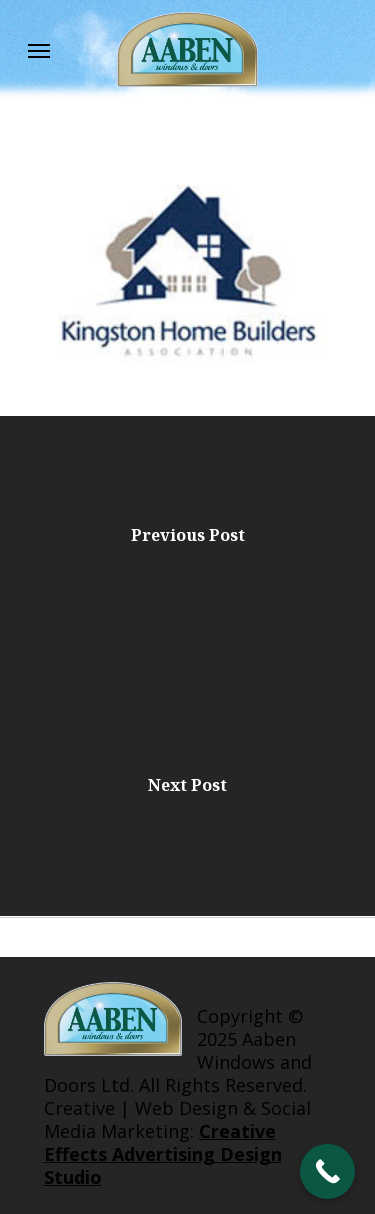 The height and width of the screenshot is (1214, 375). Describe the element at coordinates (39, 50) in the screenshot. I see `[Navigation Menu]` at that location.